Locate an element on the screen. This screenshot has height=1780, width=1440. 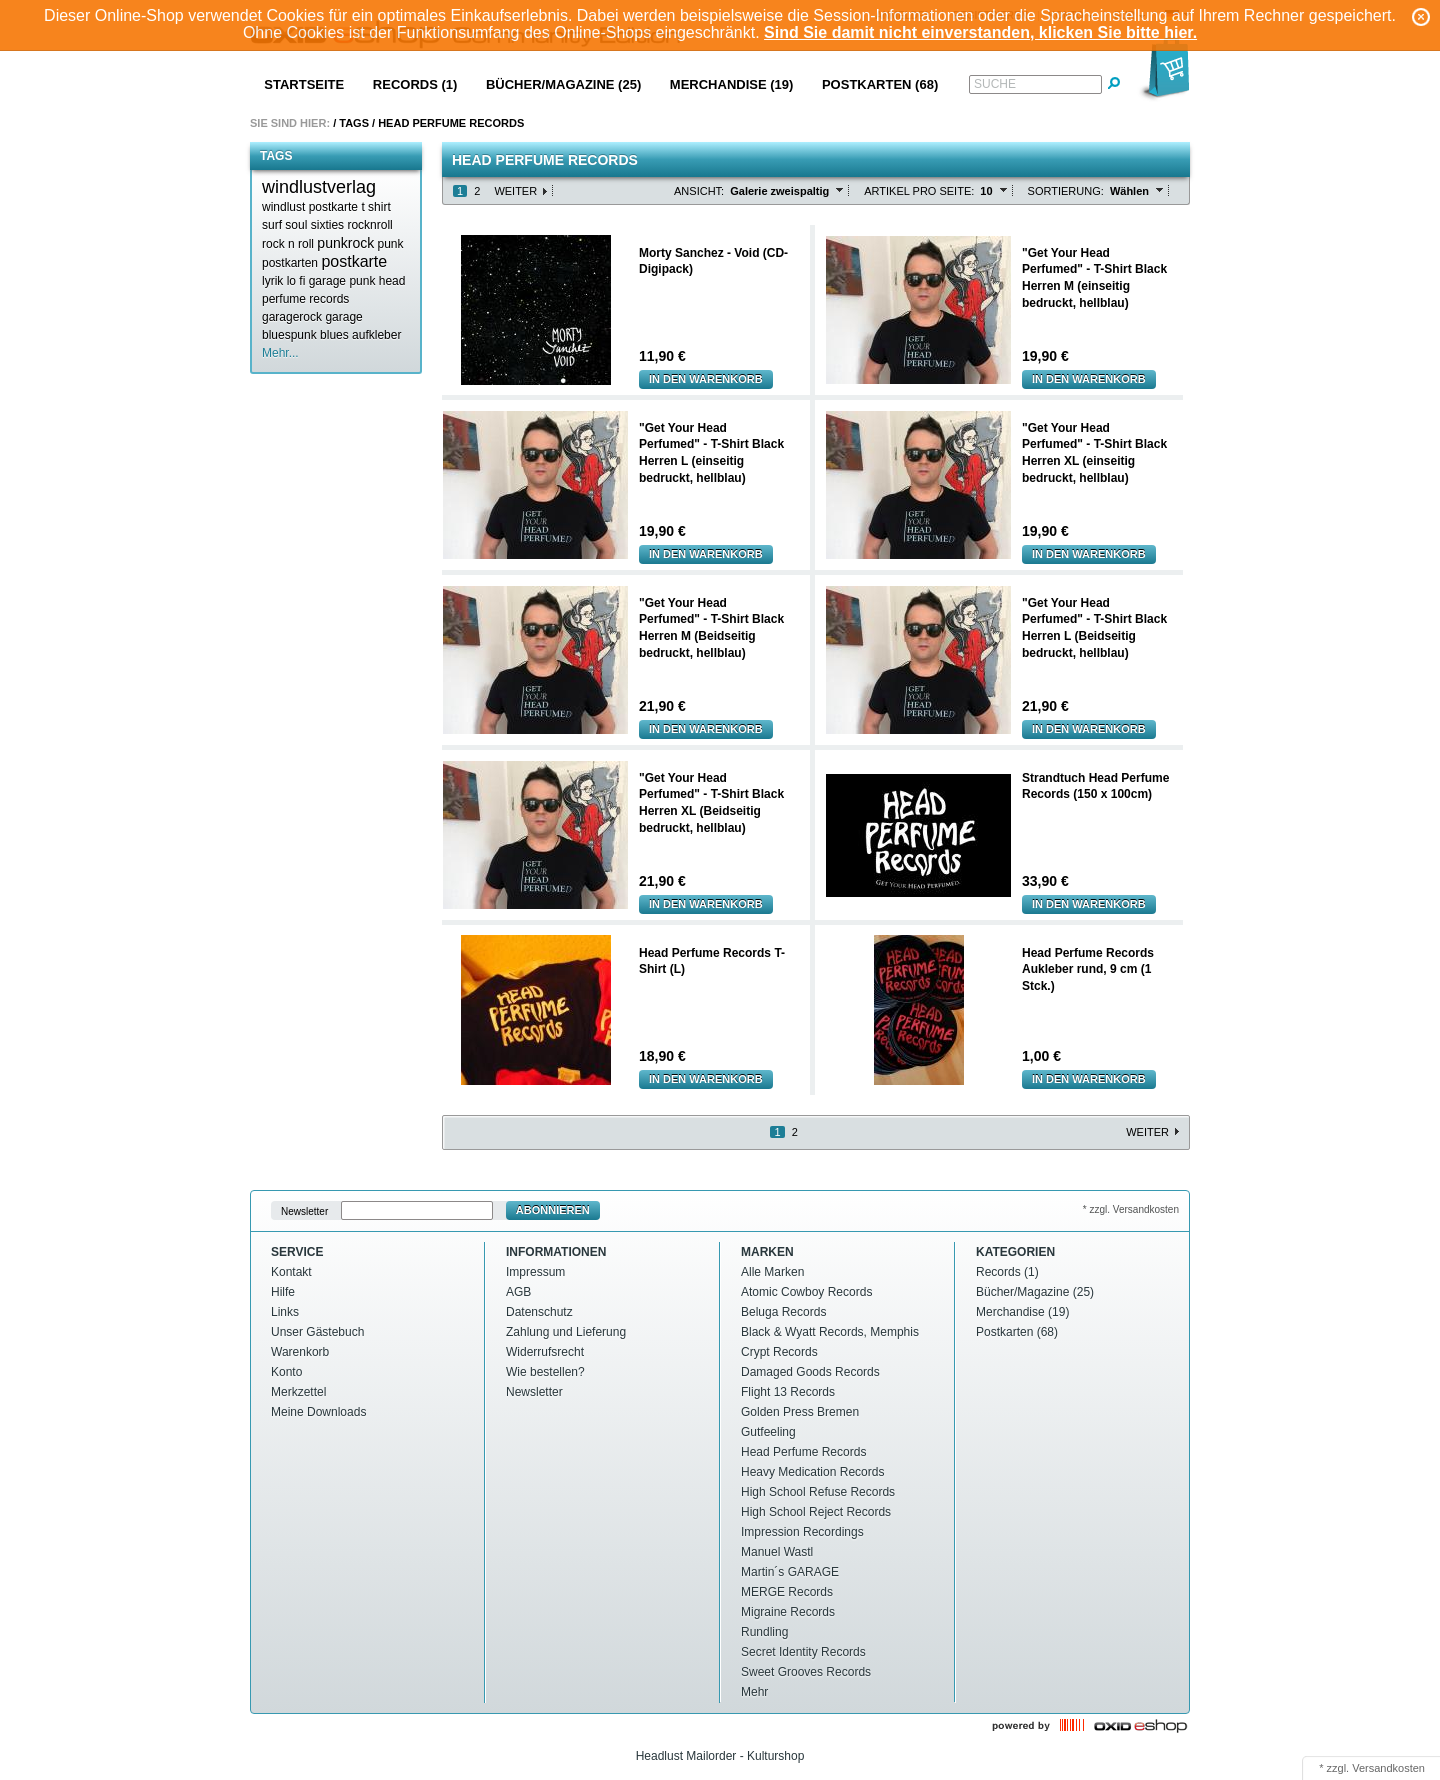
High School Reject Records is located at coordinates (816, 1512).